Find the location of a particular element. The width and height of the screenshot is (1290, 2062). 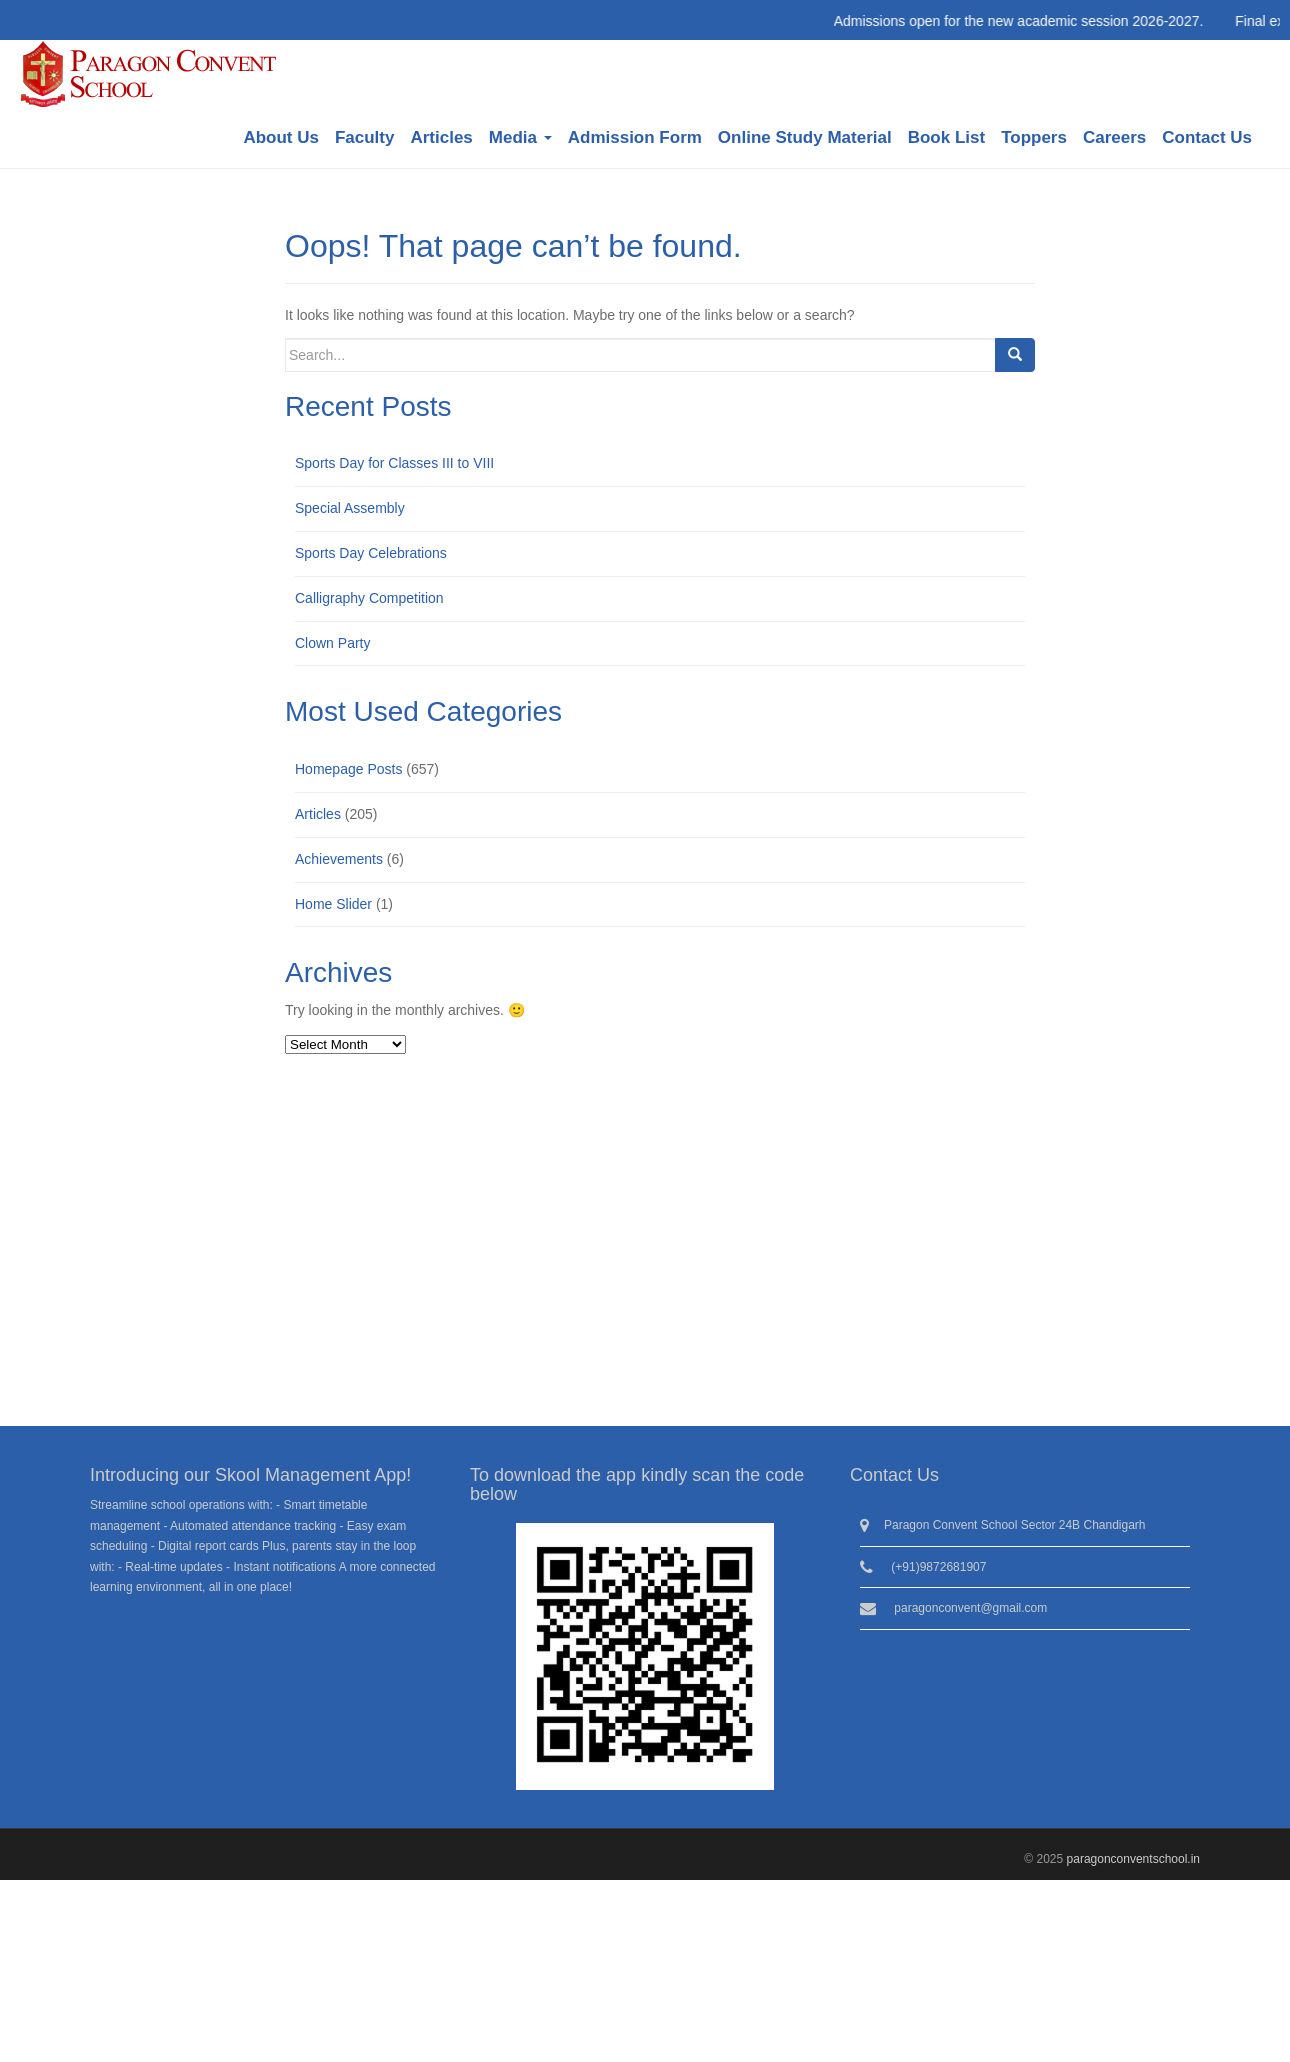

paragonconvent@gmail.com is located at coordinates (970, 1608).